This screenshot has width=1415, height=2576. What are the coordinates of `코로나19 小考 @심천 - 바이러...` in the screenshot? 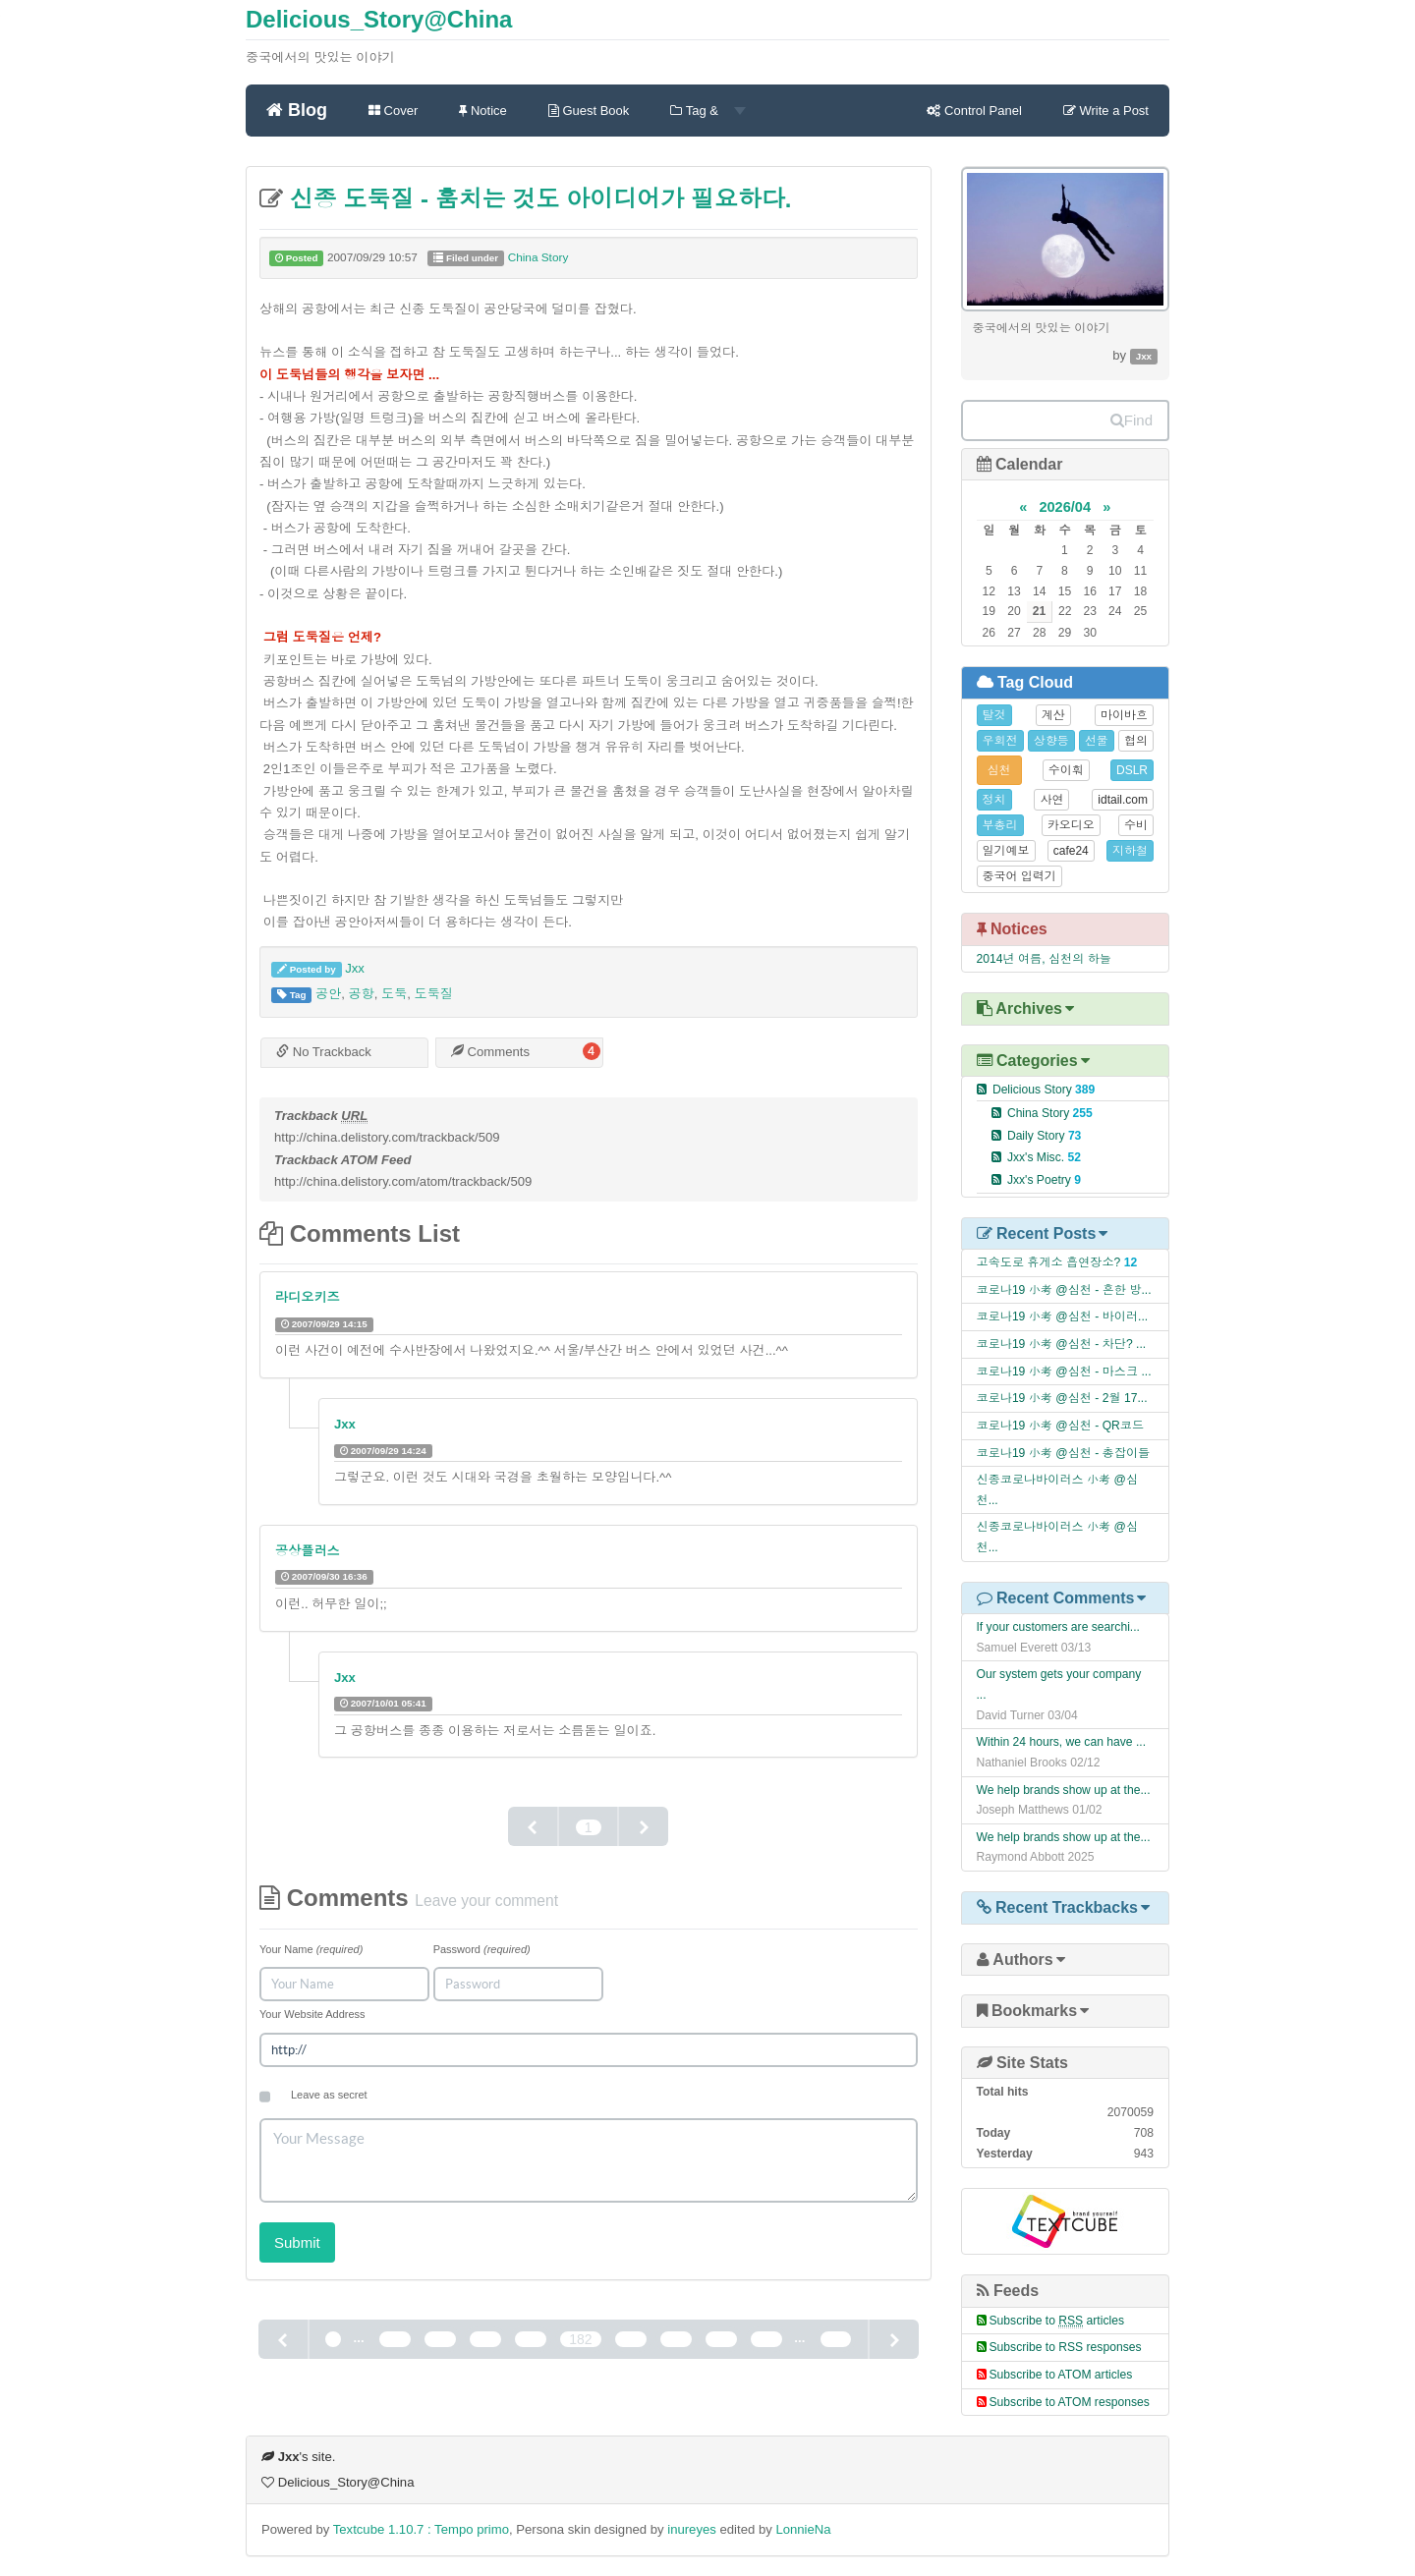 It's located at (1063, 1316).